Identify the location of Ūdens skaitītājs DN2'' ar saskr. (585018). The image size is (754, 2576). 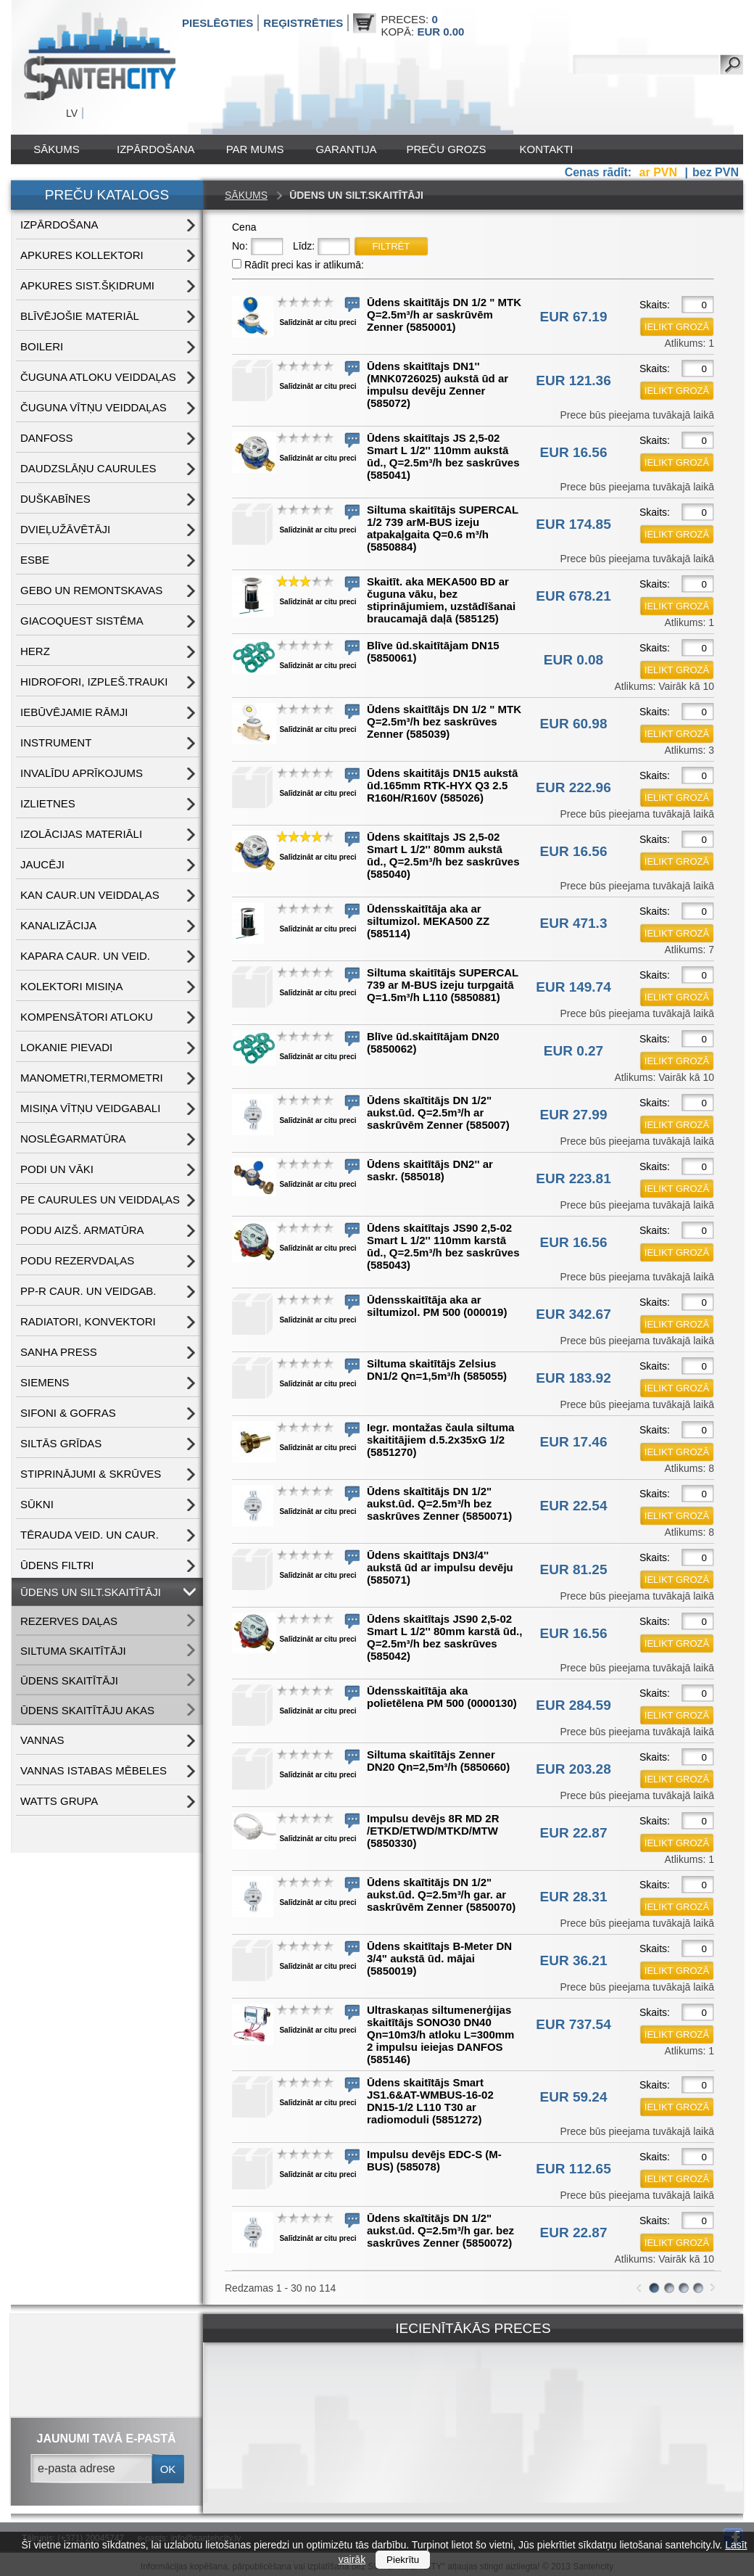
(430, 1170).